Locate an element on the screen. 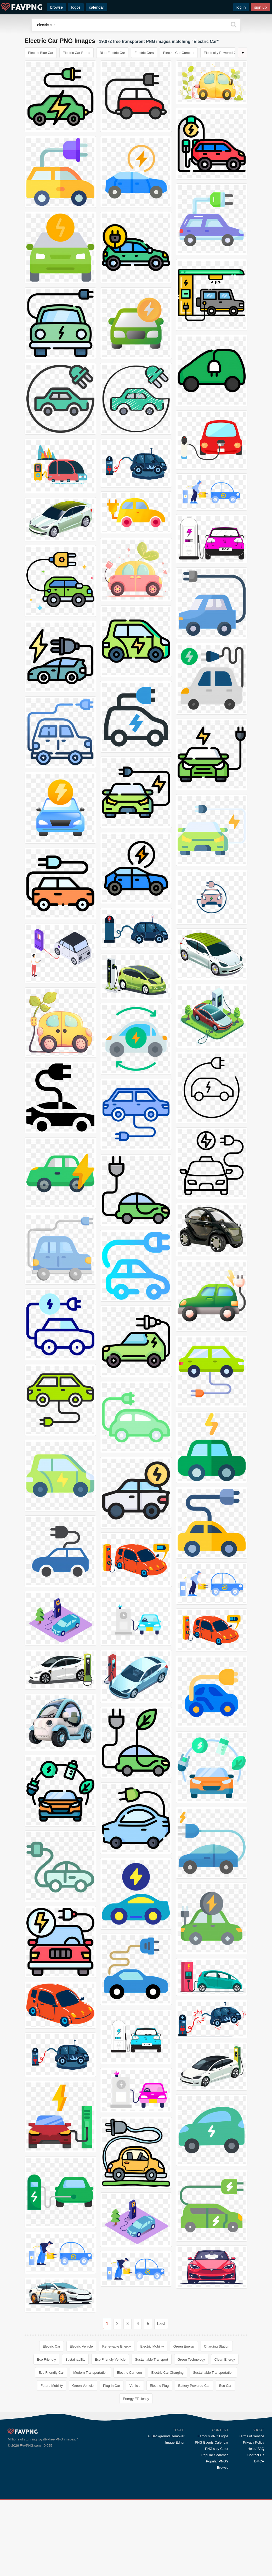 The height and width of the screenshot is (2576, 272). Vehicle is located at coordinates (134, 2386).